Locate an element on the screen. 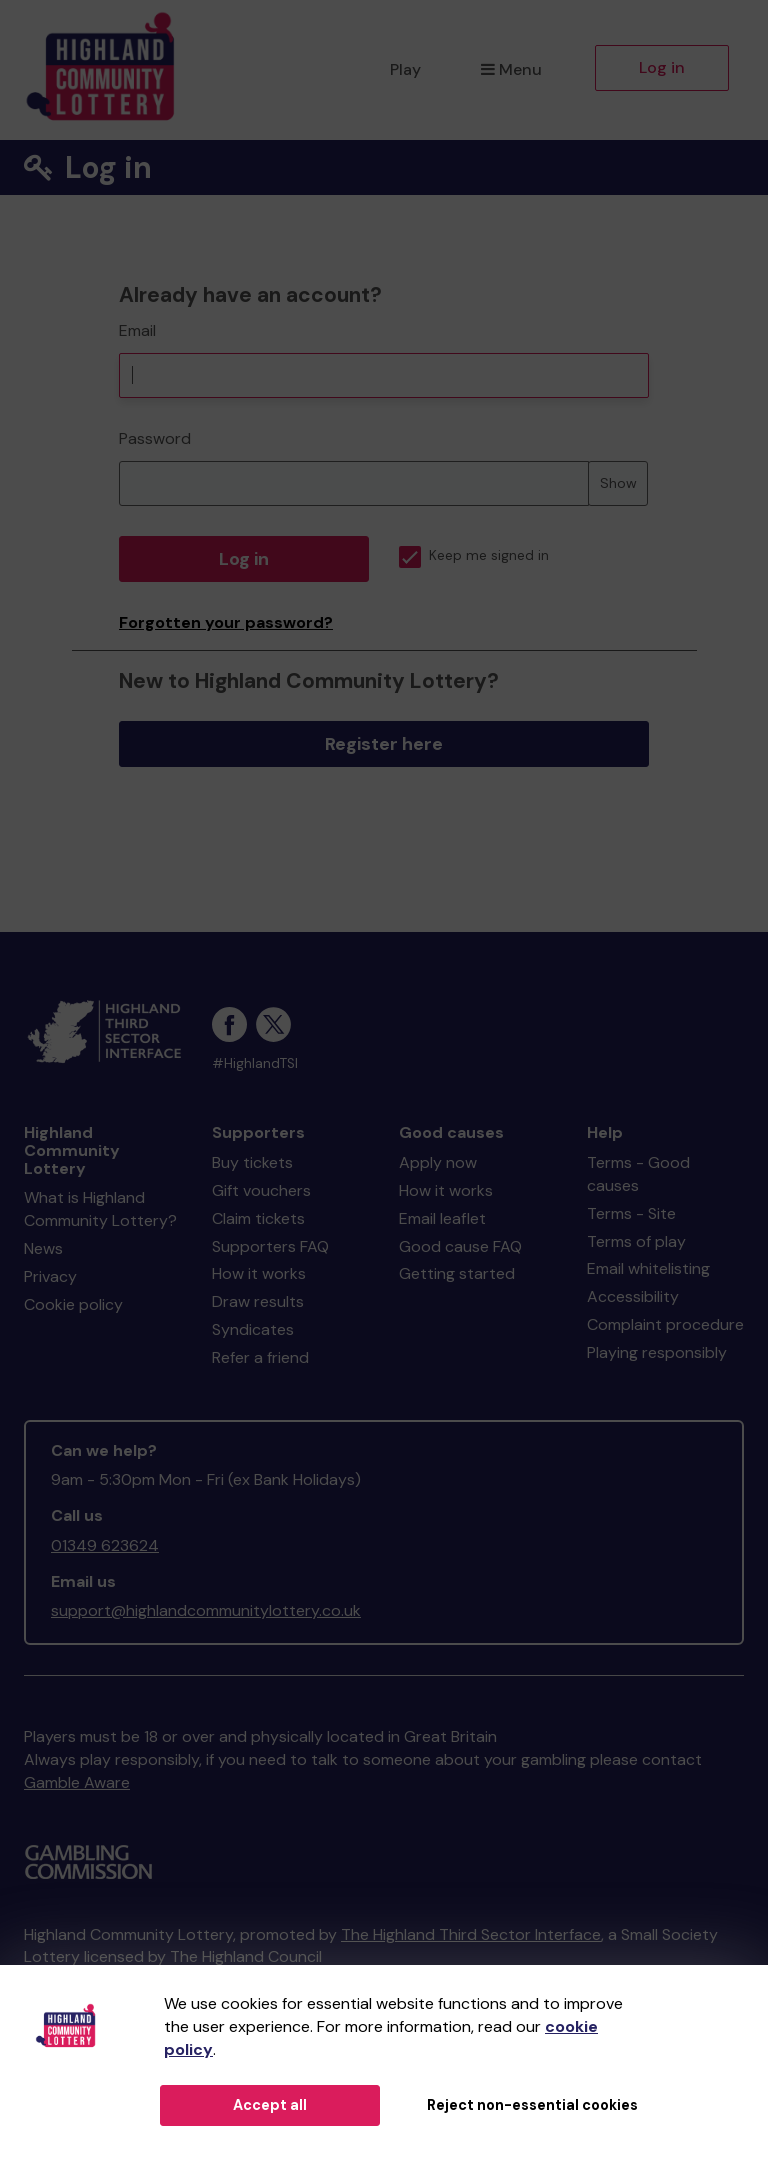 This screenshot has height=2161, width=768. Buy tickets is located at coordinates (252, 1162).